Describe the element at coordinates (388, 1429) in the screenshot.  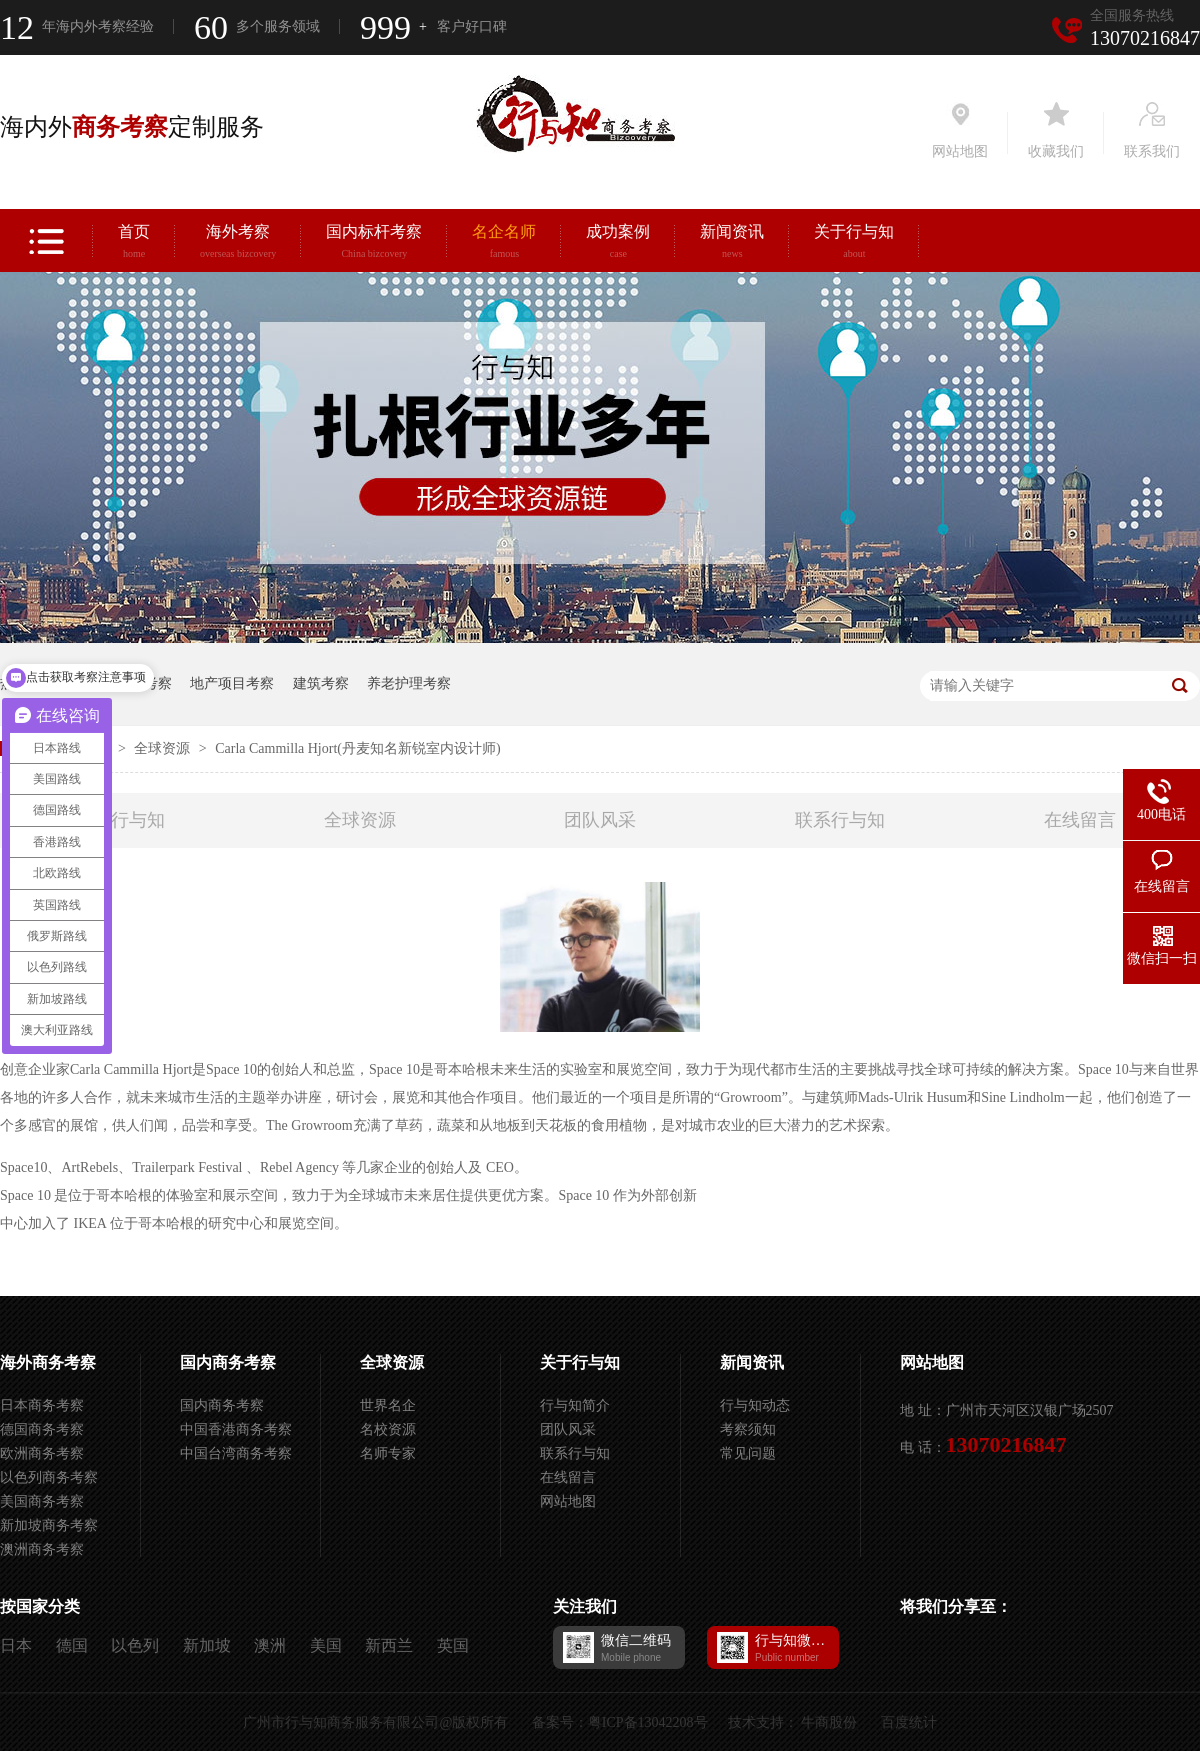
I see `名校资源` at that location.